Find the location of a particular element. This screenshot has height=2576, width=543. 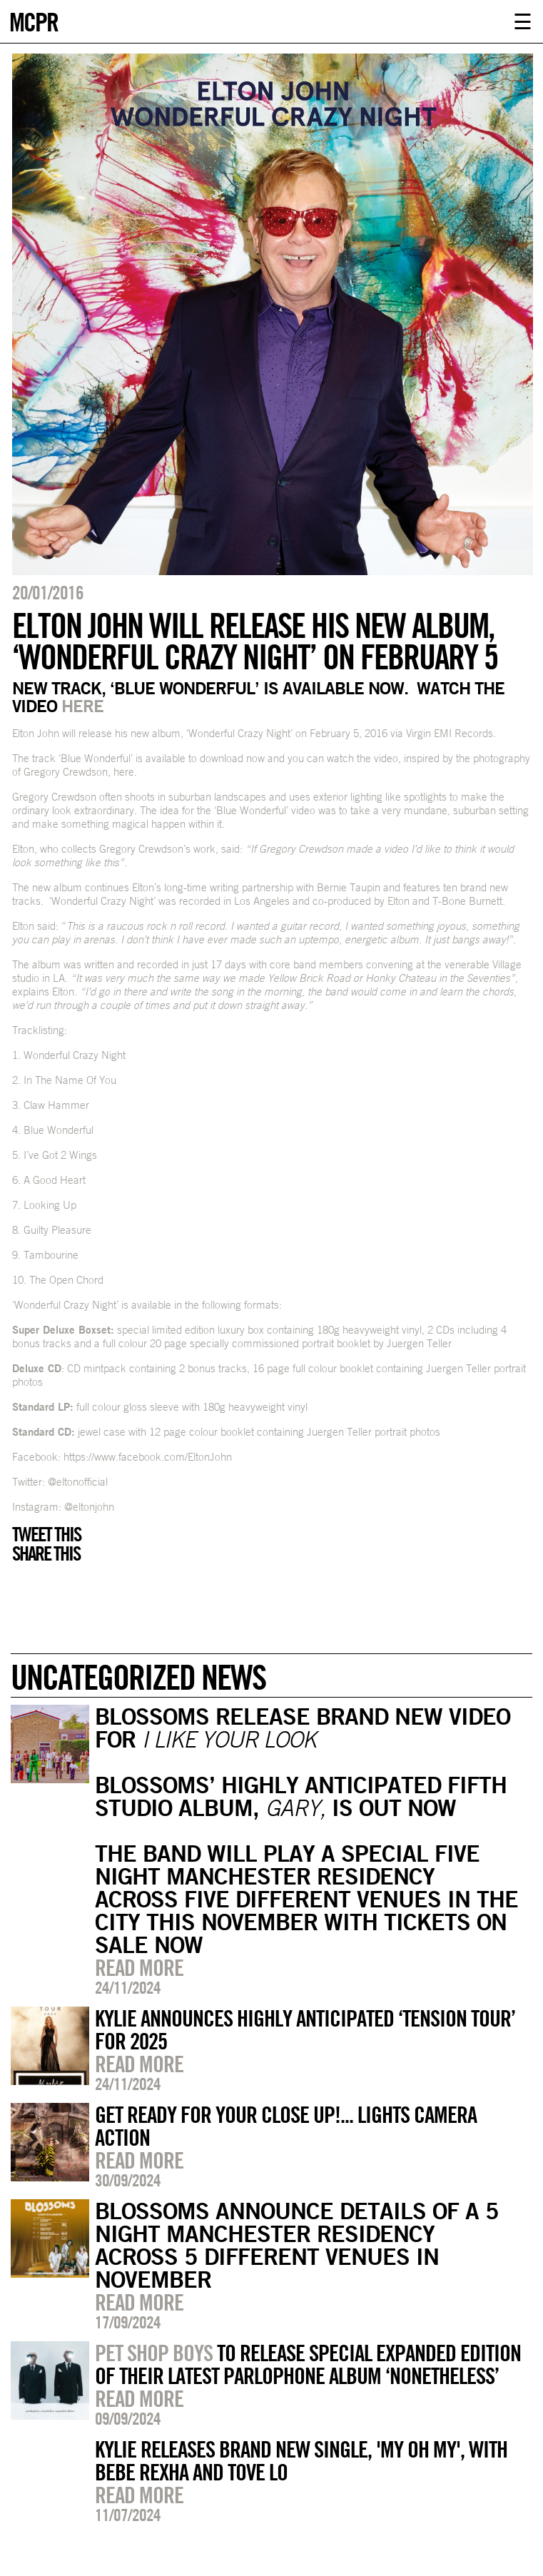

Share this is located at coordinates (46, 1553).